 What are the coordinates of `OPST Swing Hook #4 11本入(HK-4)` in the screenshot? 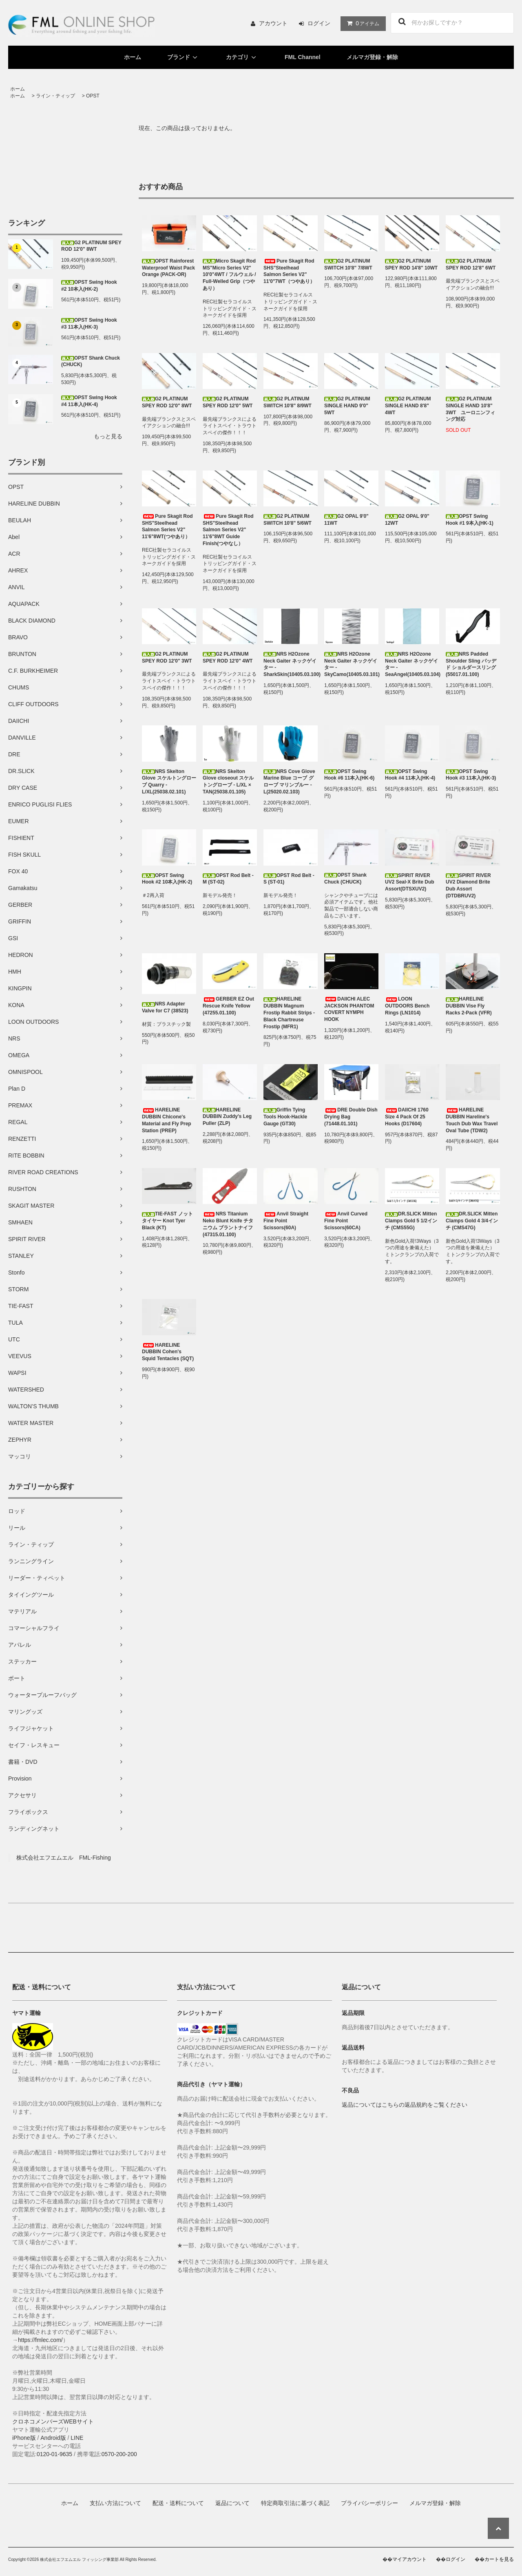 It's located at (89, 401).